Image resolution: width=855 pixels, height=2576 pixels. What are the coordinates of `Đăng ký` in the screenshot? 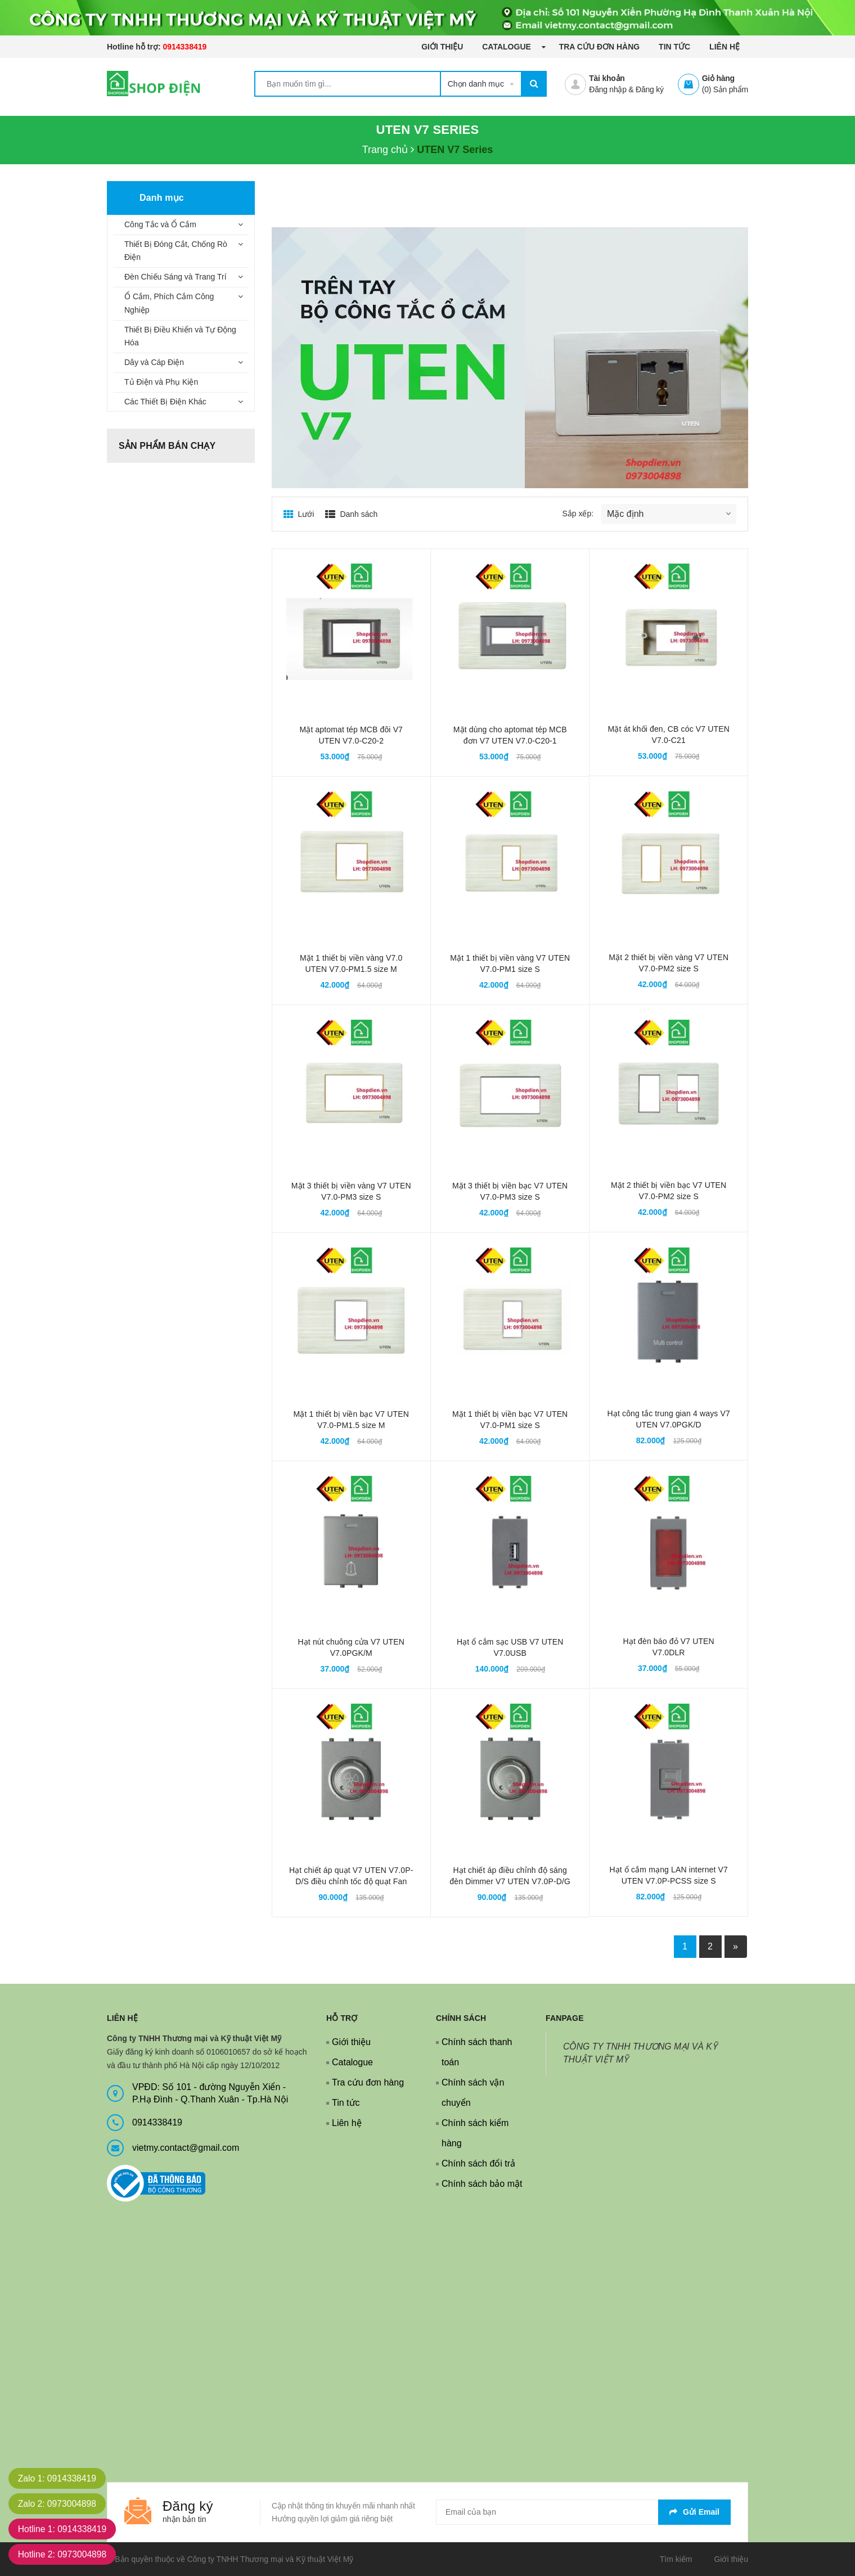 It's located at (650, 89).